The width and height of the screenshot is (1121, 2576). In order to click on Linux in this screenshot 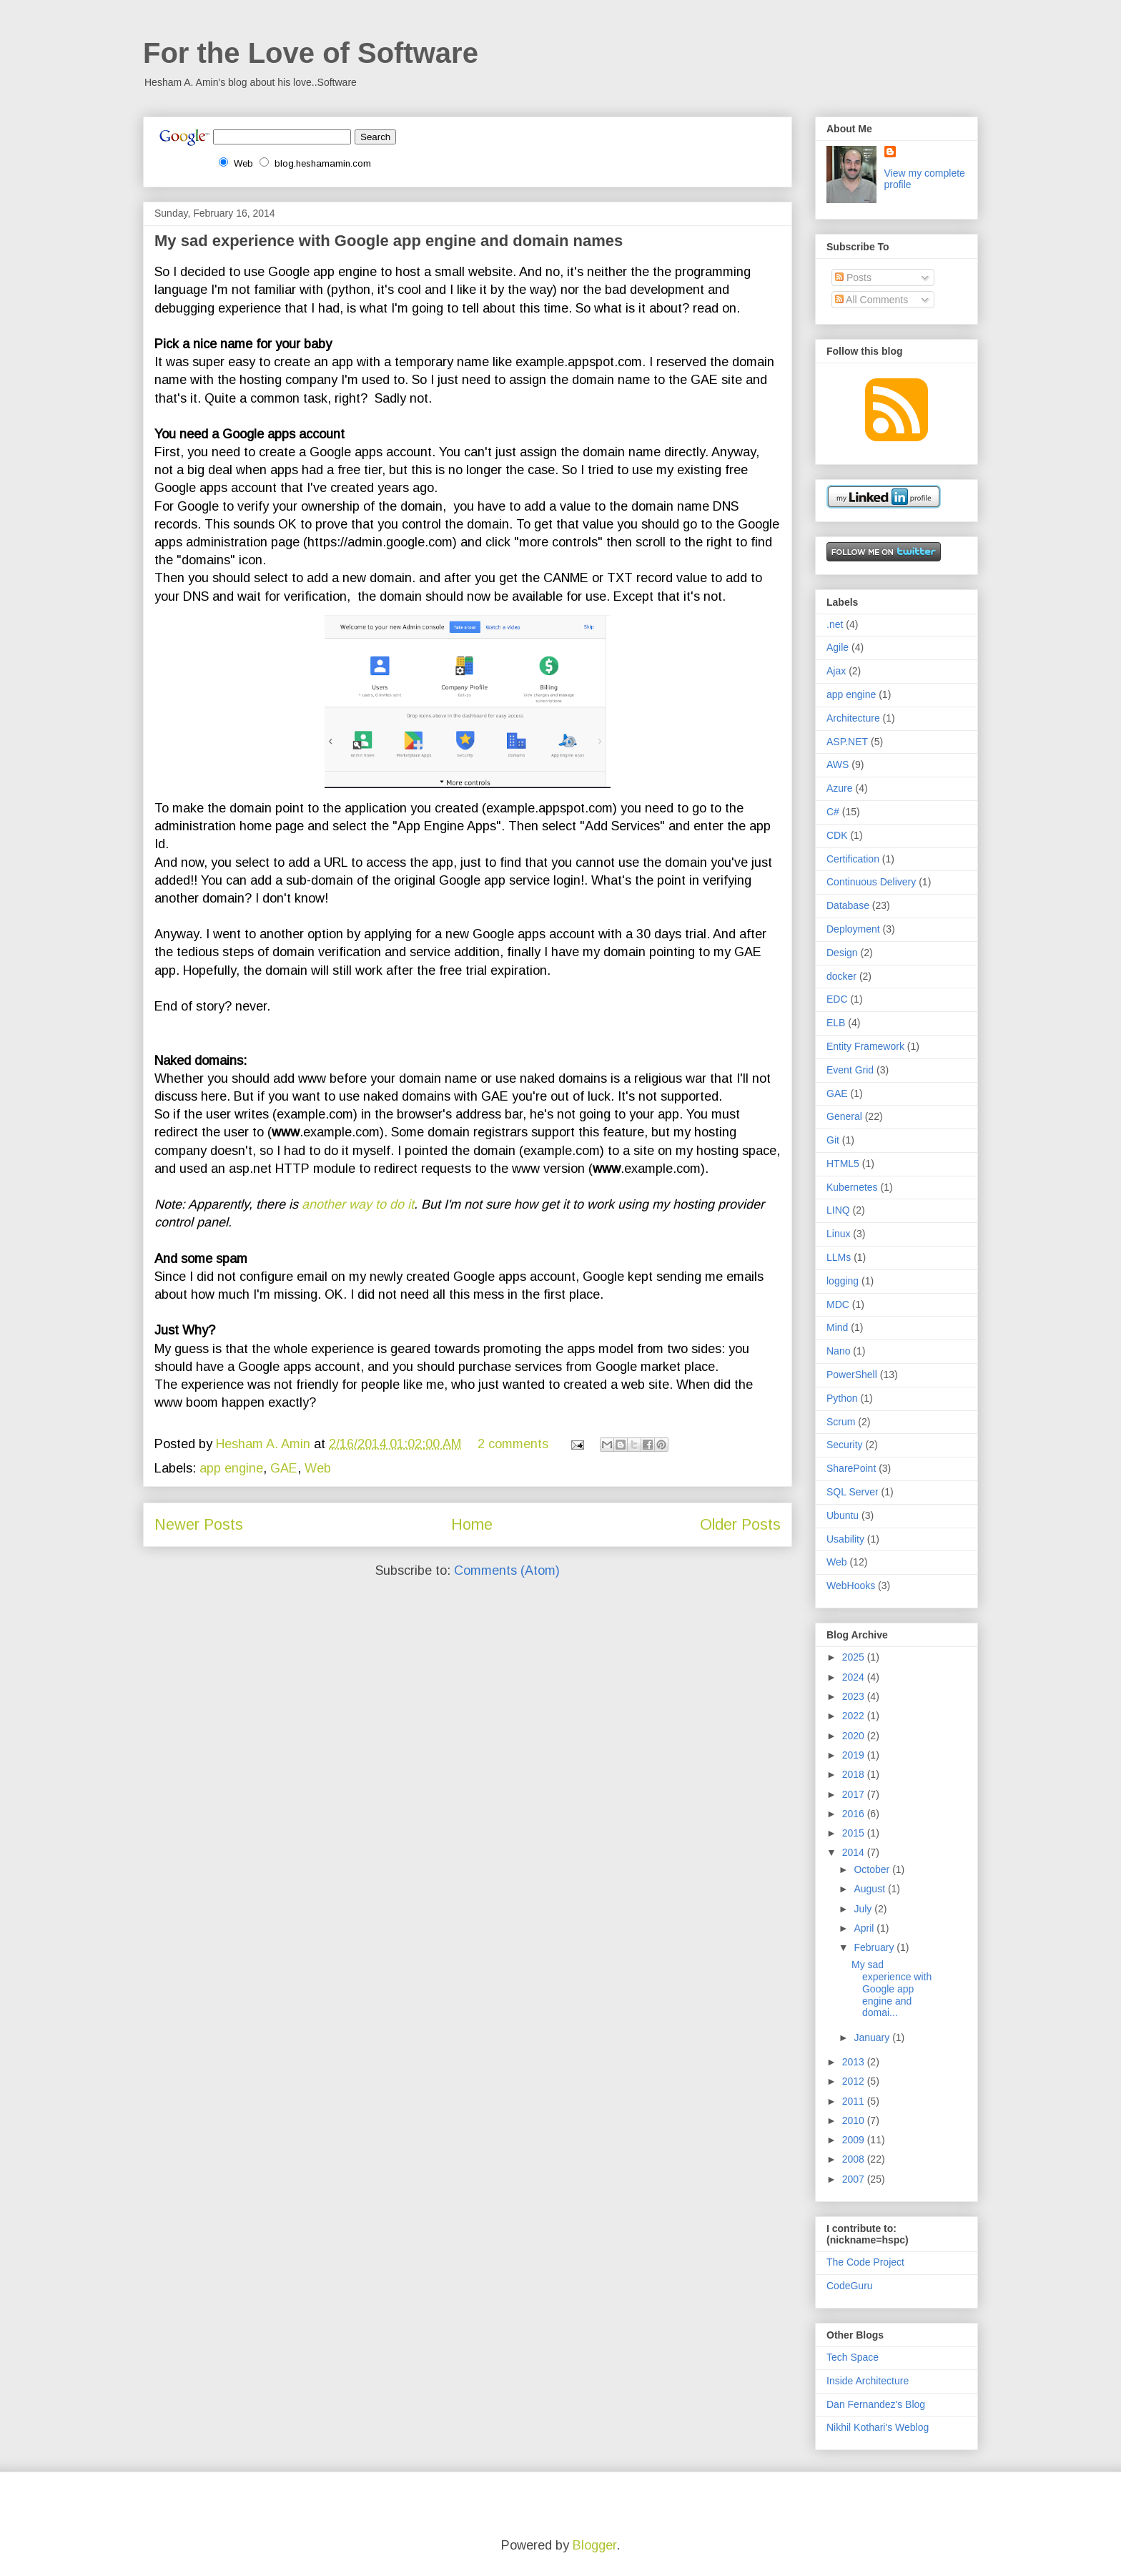, I will do `click(838, 1233)`.